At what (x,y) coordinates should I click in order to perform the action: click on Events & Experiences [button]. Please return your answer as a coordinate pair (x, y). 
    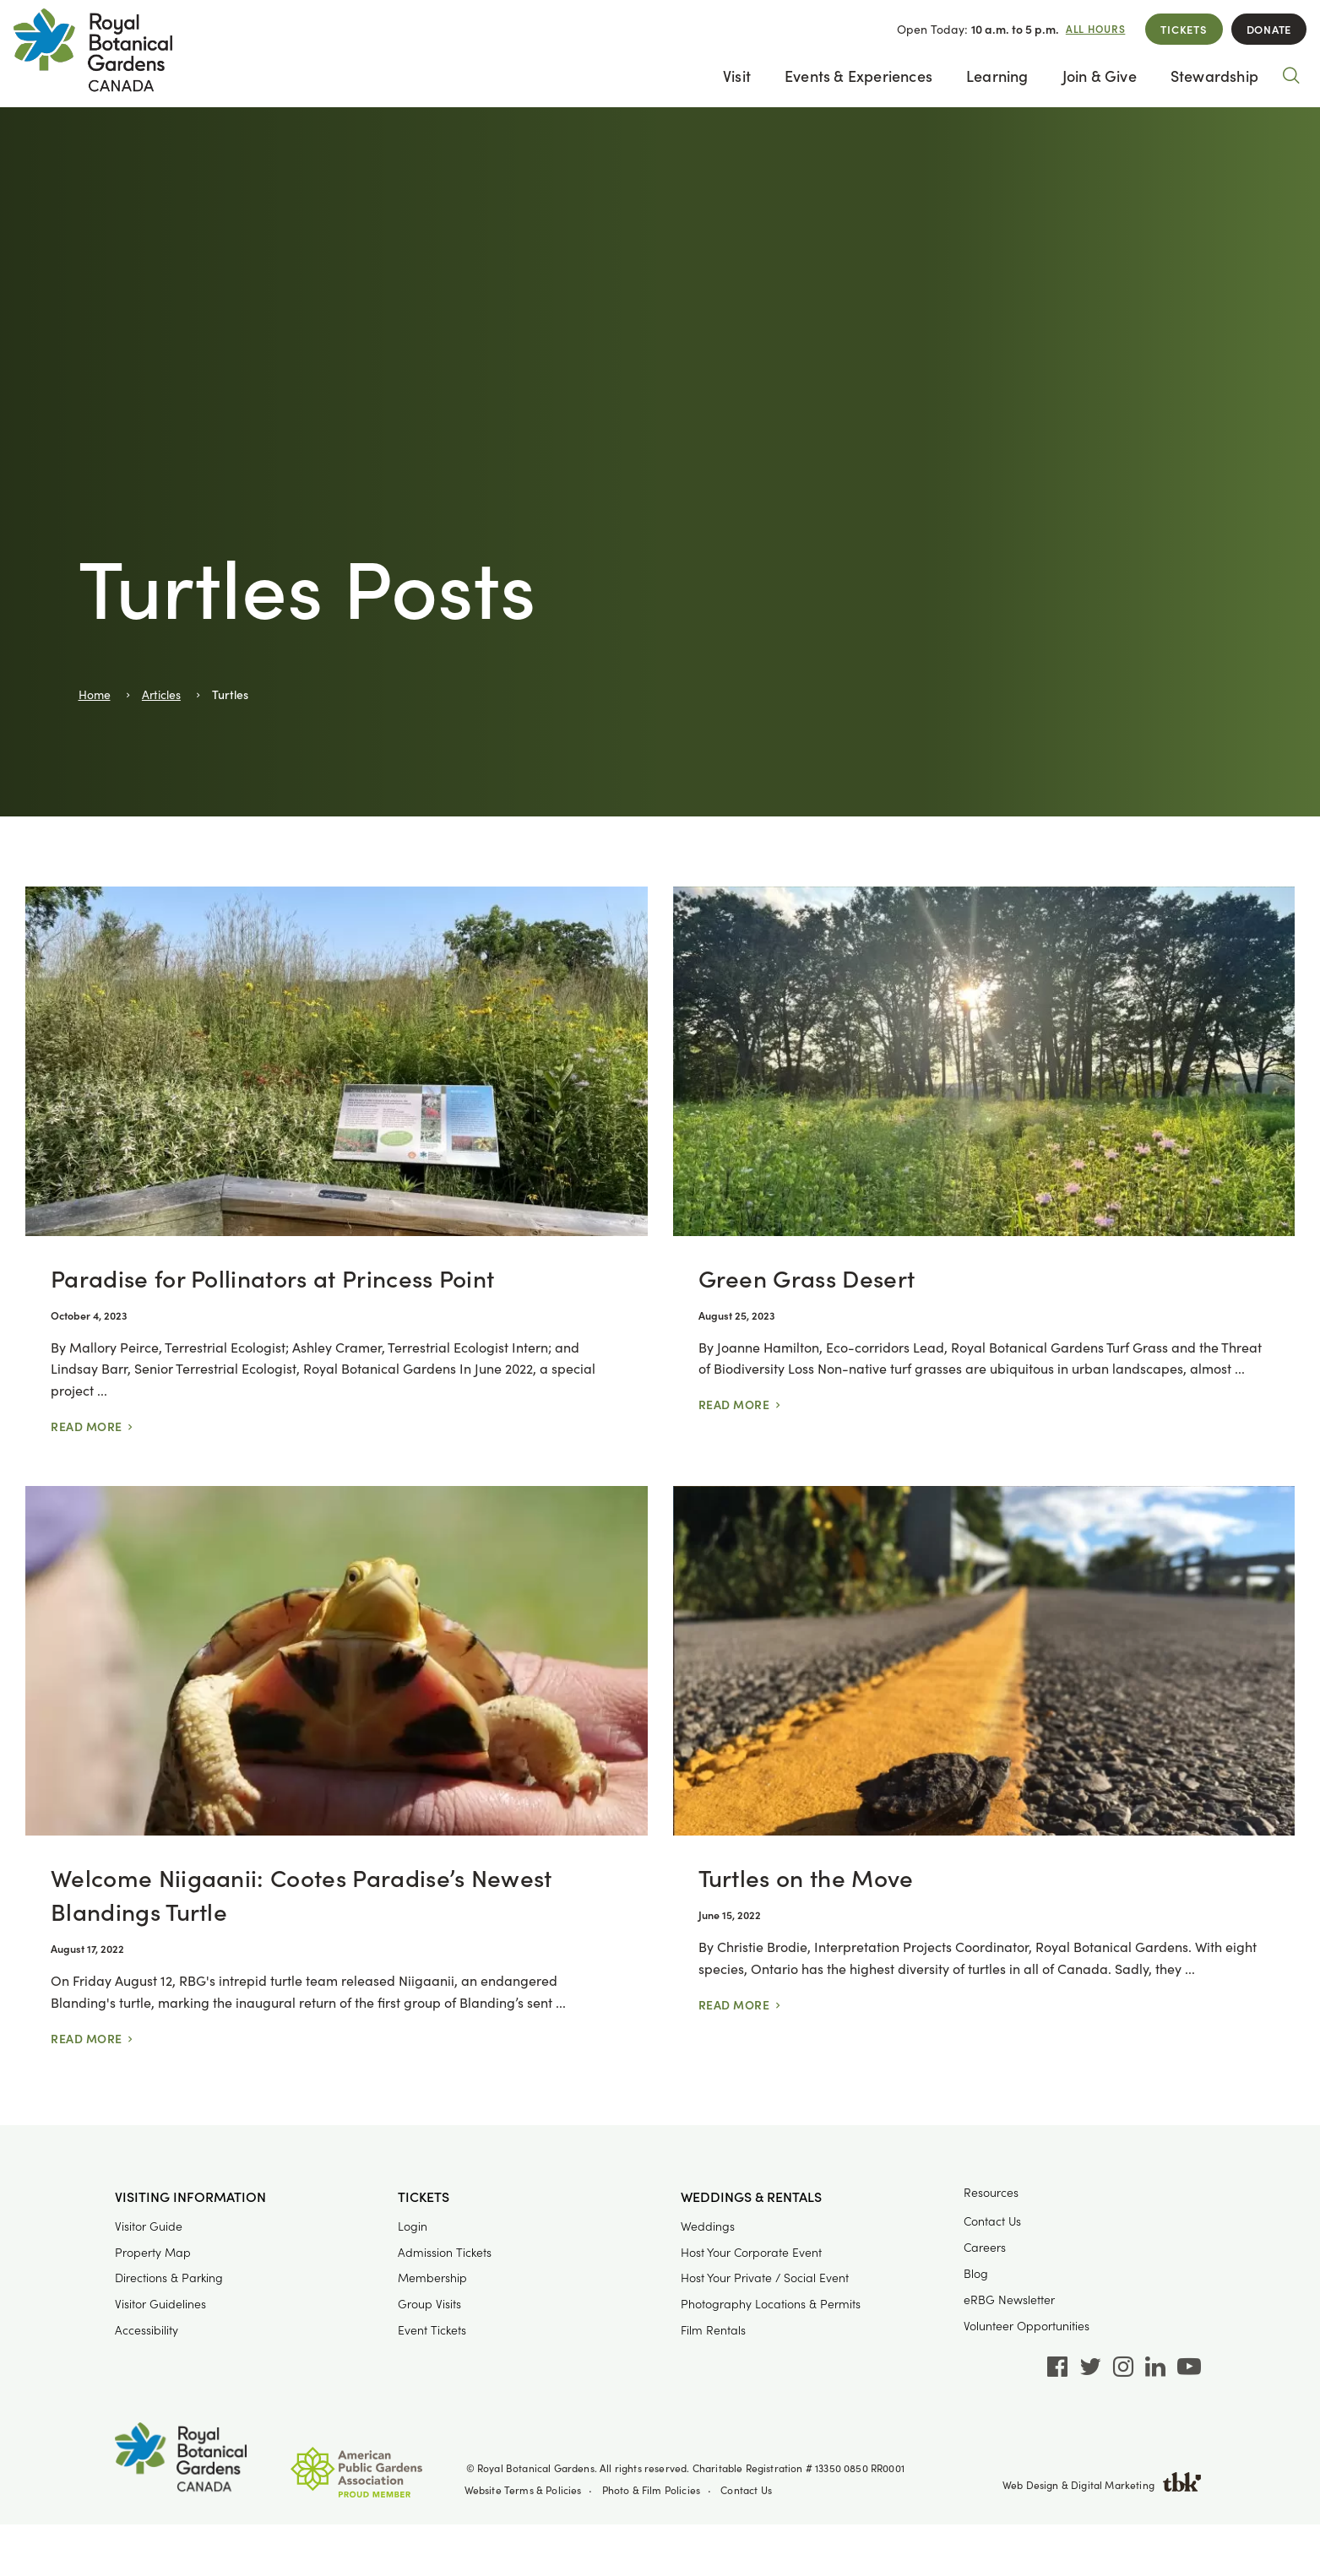
    Looking at the image, I should click on (858, 75).